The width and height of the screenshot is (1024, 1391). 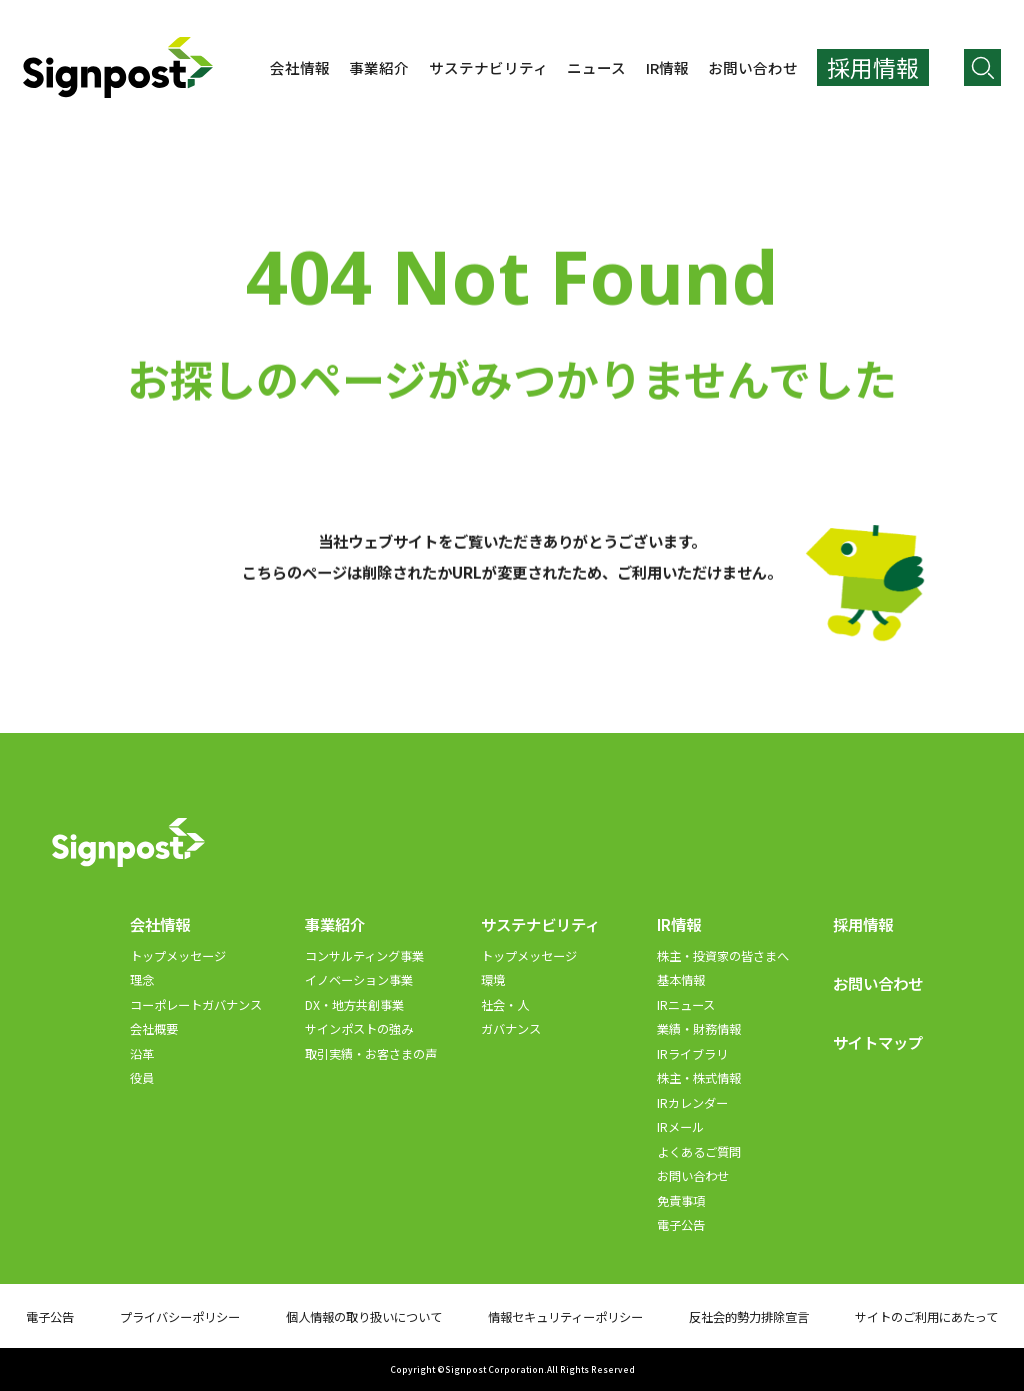 What do you see at coordinates (596, 67) in the screenshot?
I see `ニュース` at bounding box center [596, 67].